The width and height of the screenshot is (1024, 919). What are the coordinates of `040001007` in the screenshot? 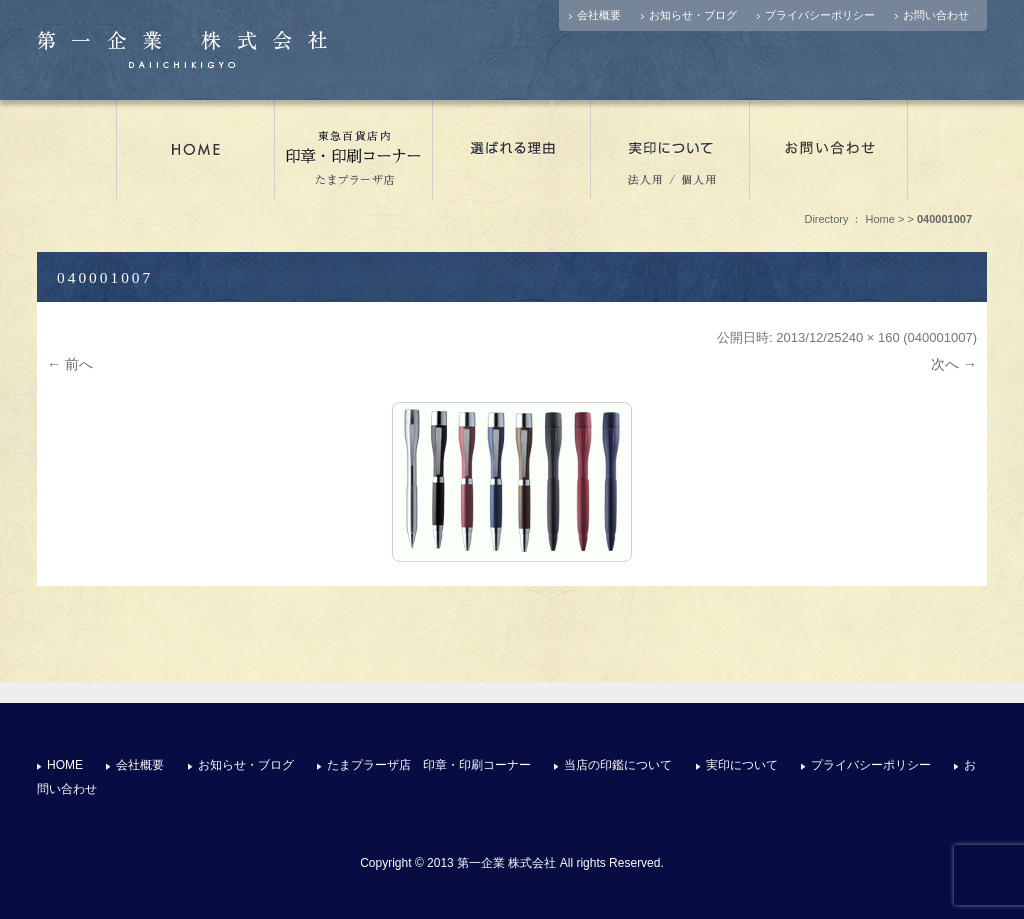 It's located at (940, 337).